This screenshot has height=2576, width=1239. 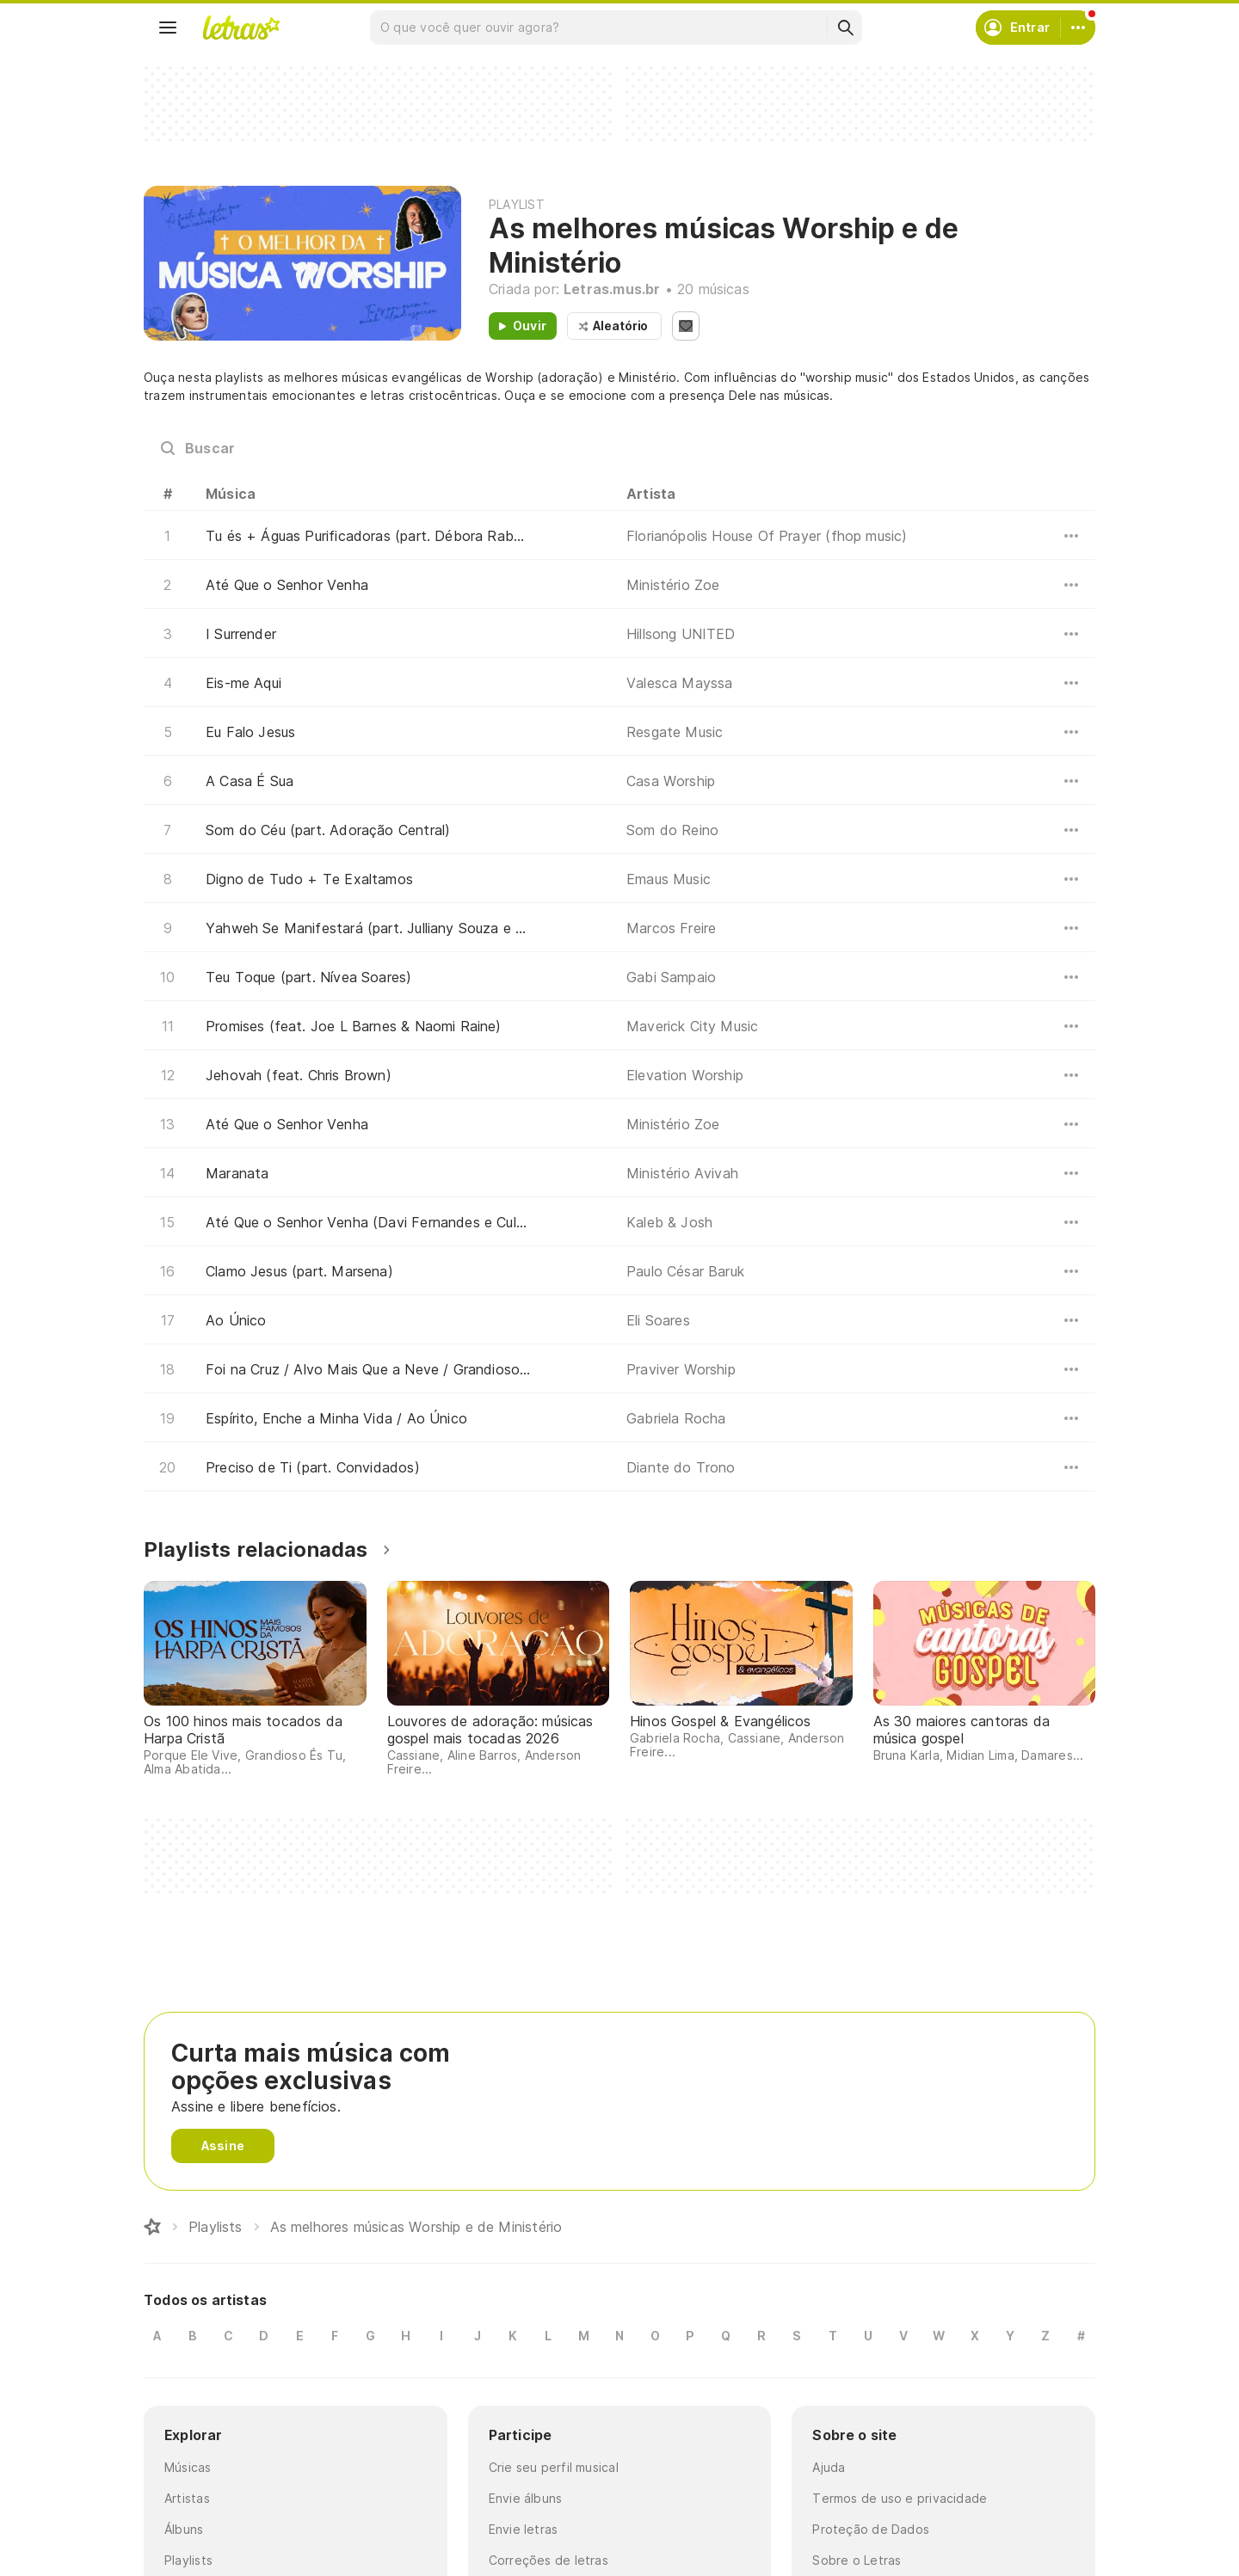 I want to click on Artistas, so click(x=187, y=2498).